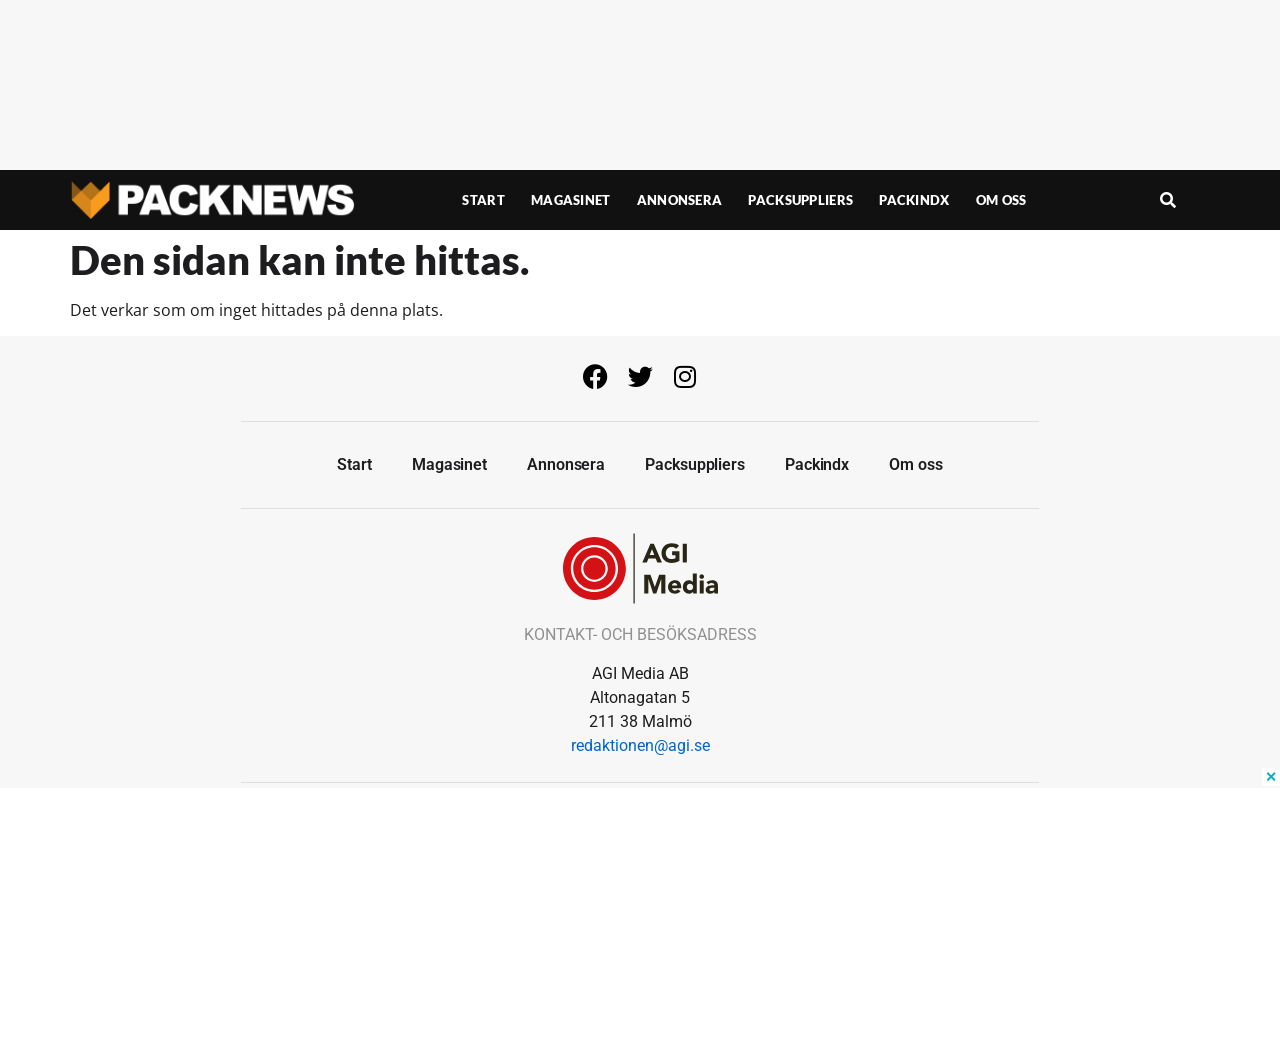 Image resolution: width=1280 pixels, height=1041 pixels. I want to click on ✕ [Close ad], so click(1271, 777).